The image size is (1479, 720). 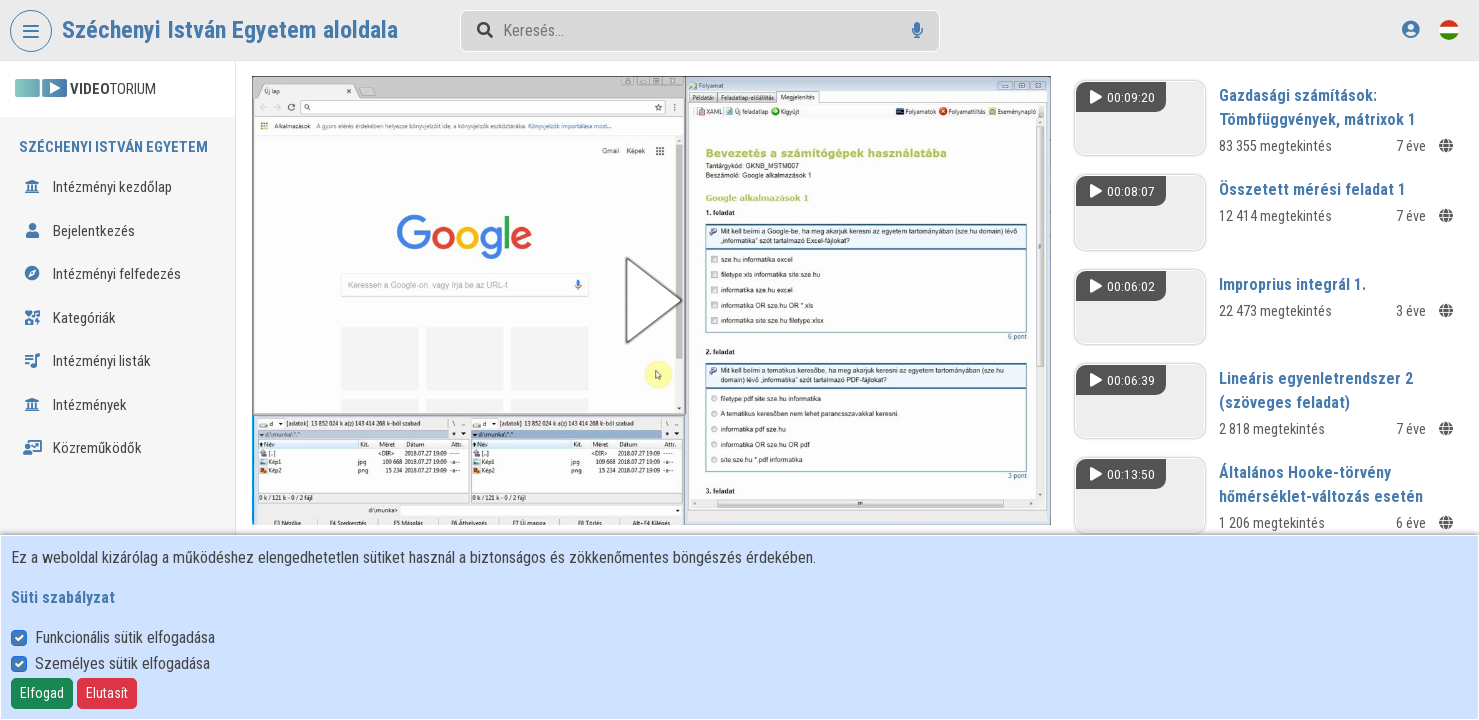 I want to click on Süti szabályzat, so click(x=63, y=597).